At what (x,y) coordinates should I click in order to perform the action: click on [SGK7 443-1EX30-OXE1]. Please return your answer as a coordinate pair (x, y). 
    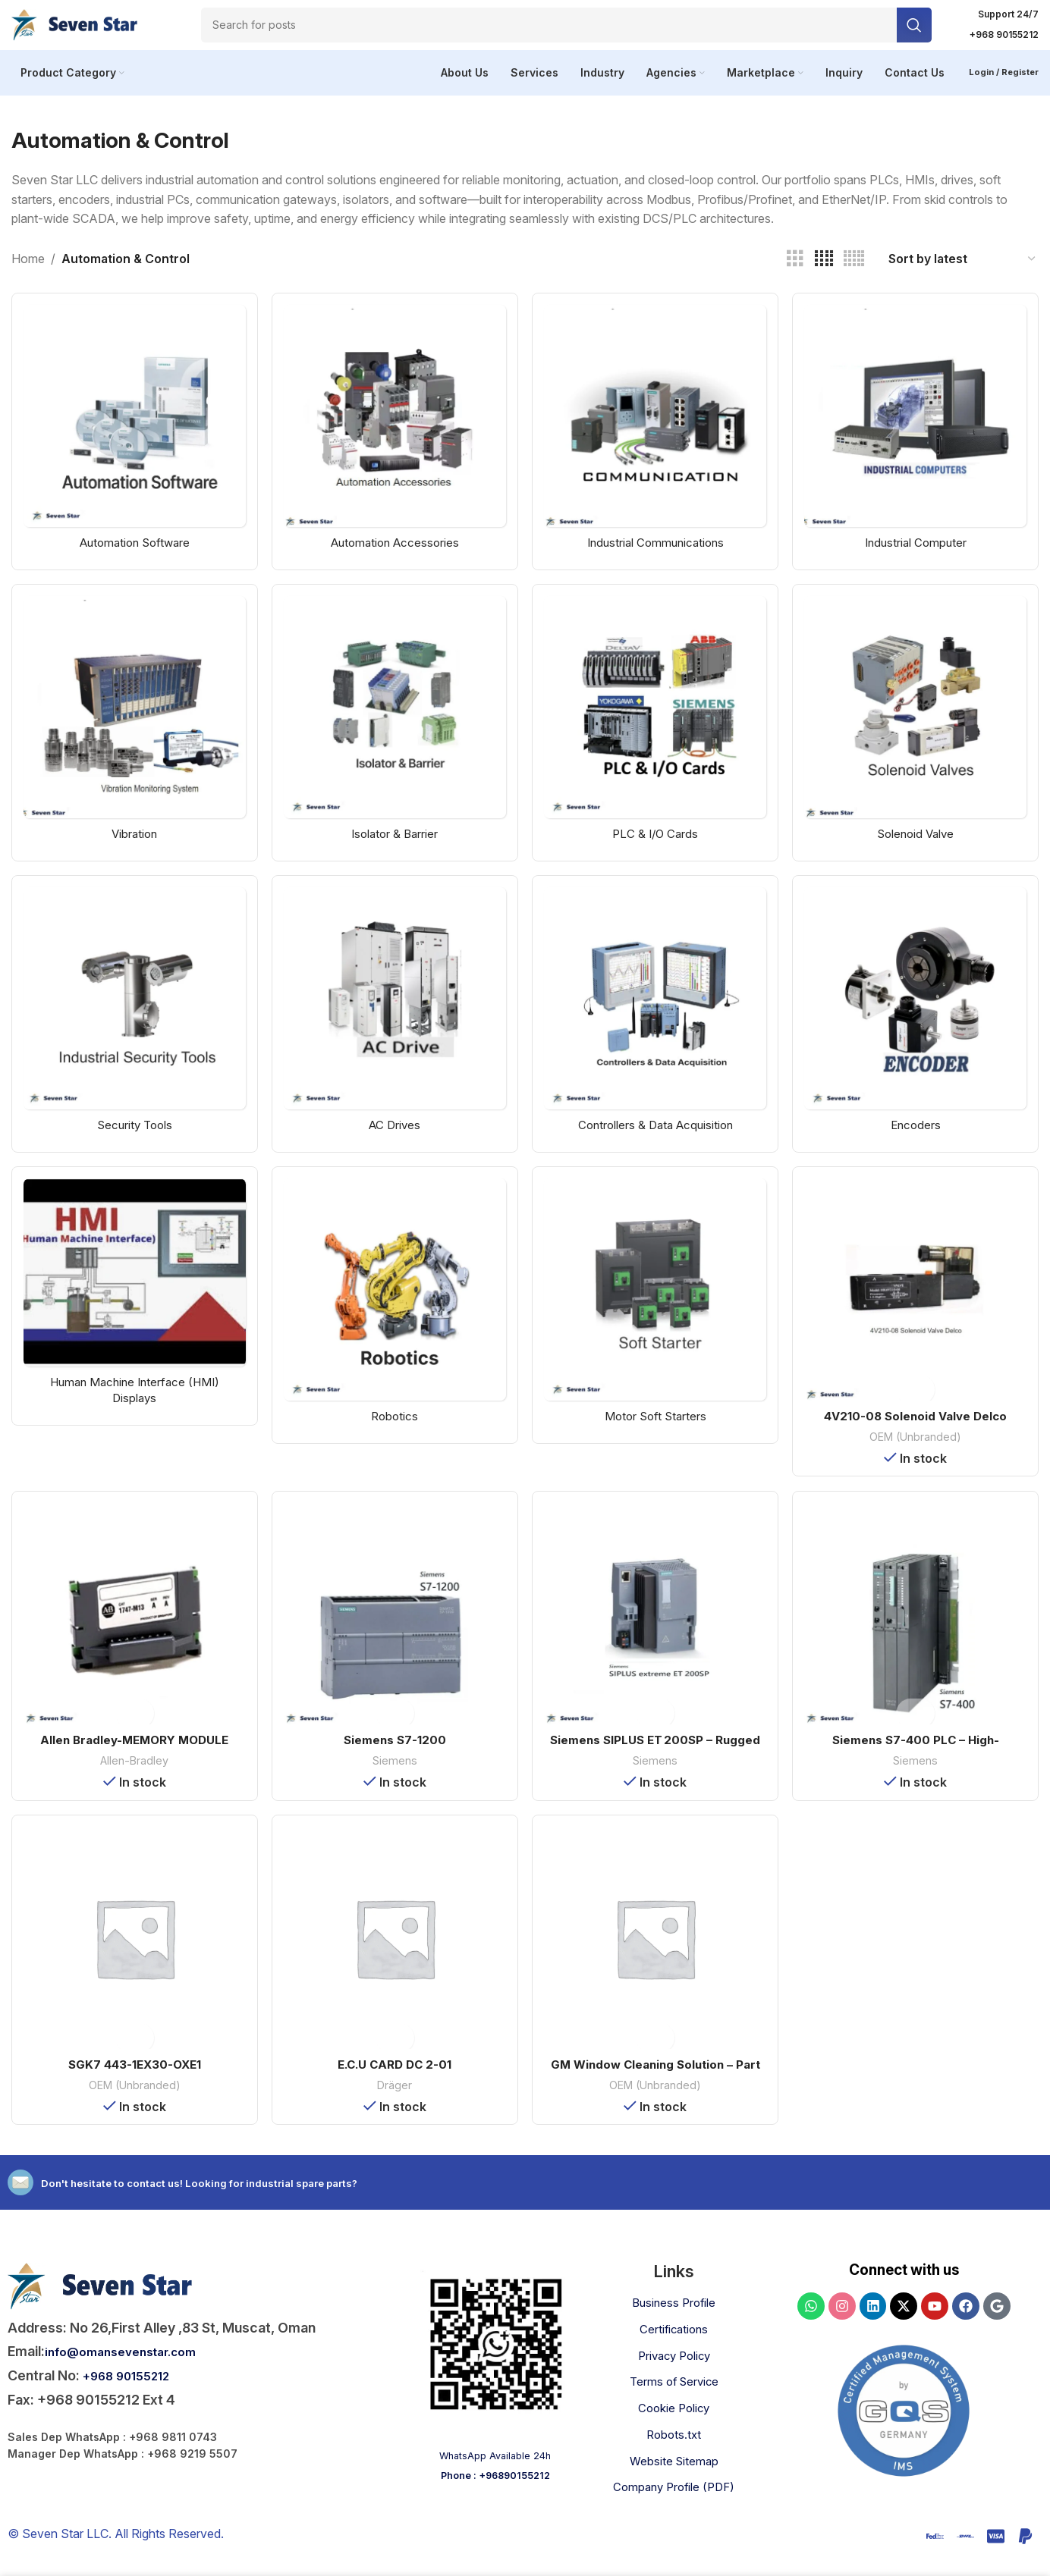
    Looking at the image, I should click on (131, 1956).